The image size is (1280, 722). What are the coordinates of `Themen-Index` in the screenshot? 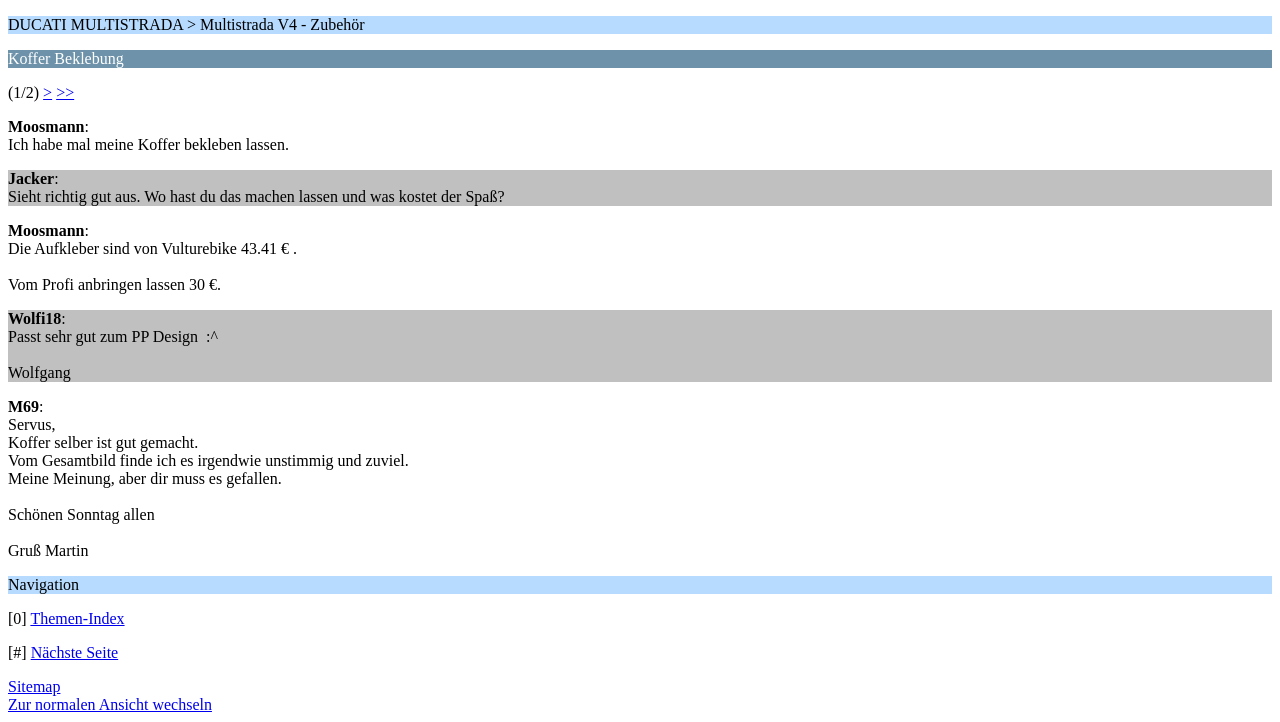 It's located at (77, 618).